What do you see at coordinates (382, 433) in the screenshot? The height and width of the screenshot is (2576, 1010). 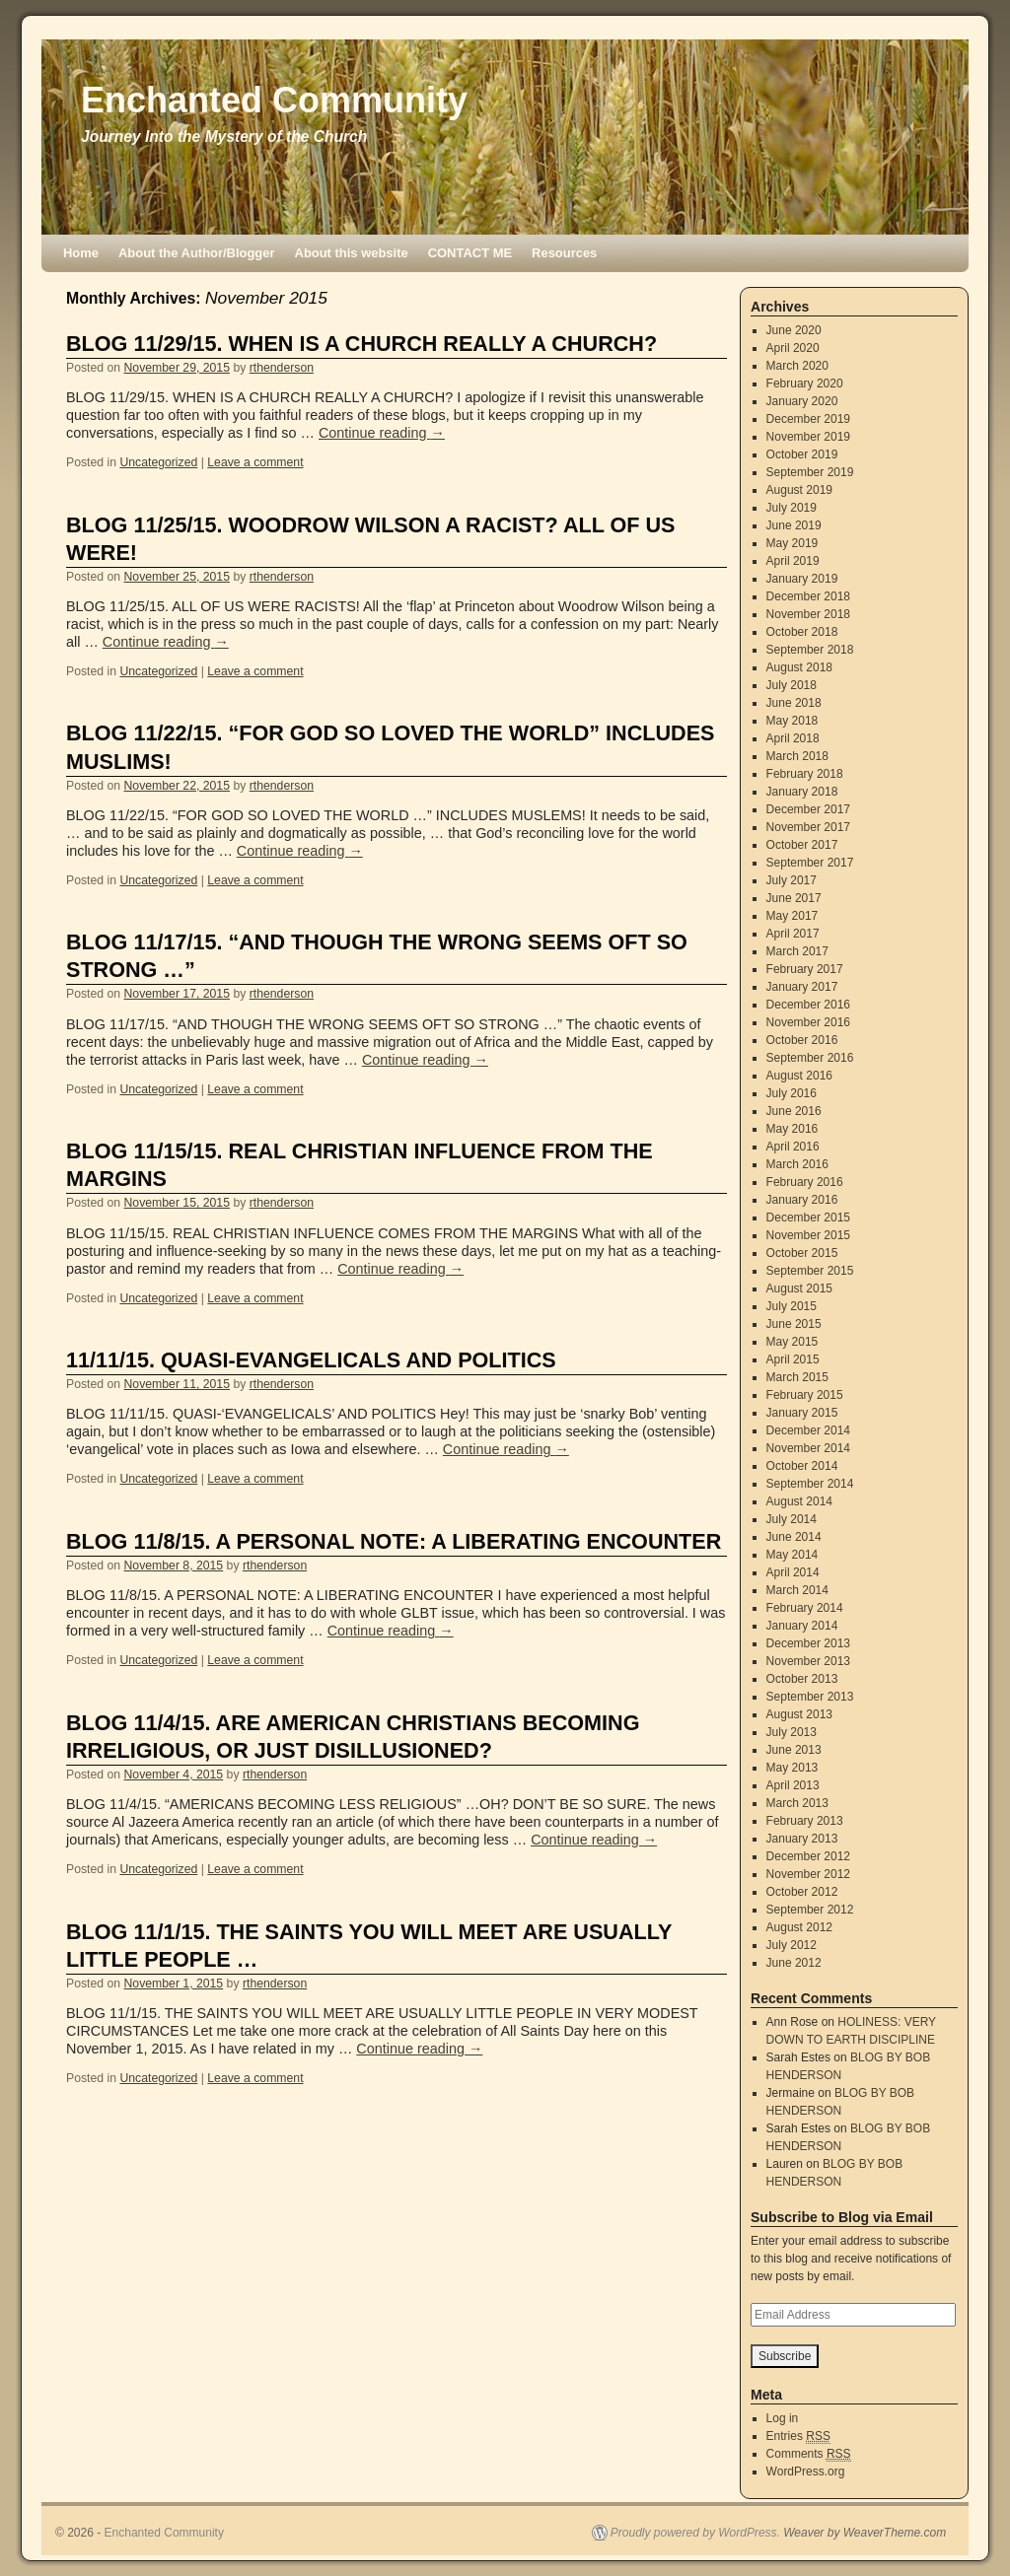 I see `Continue reading` at bounding box center [382, 433].